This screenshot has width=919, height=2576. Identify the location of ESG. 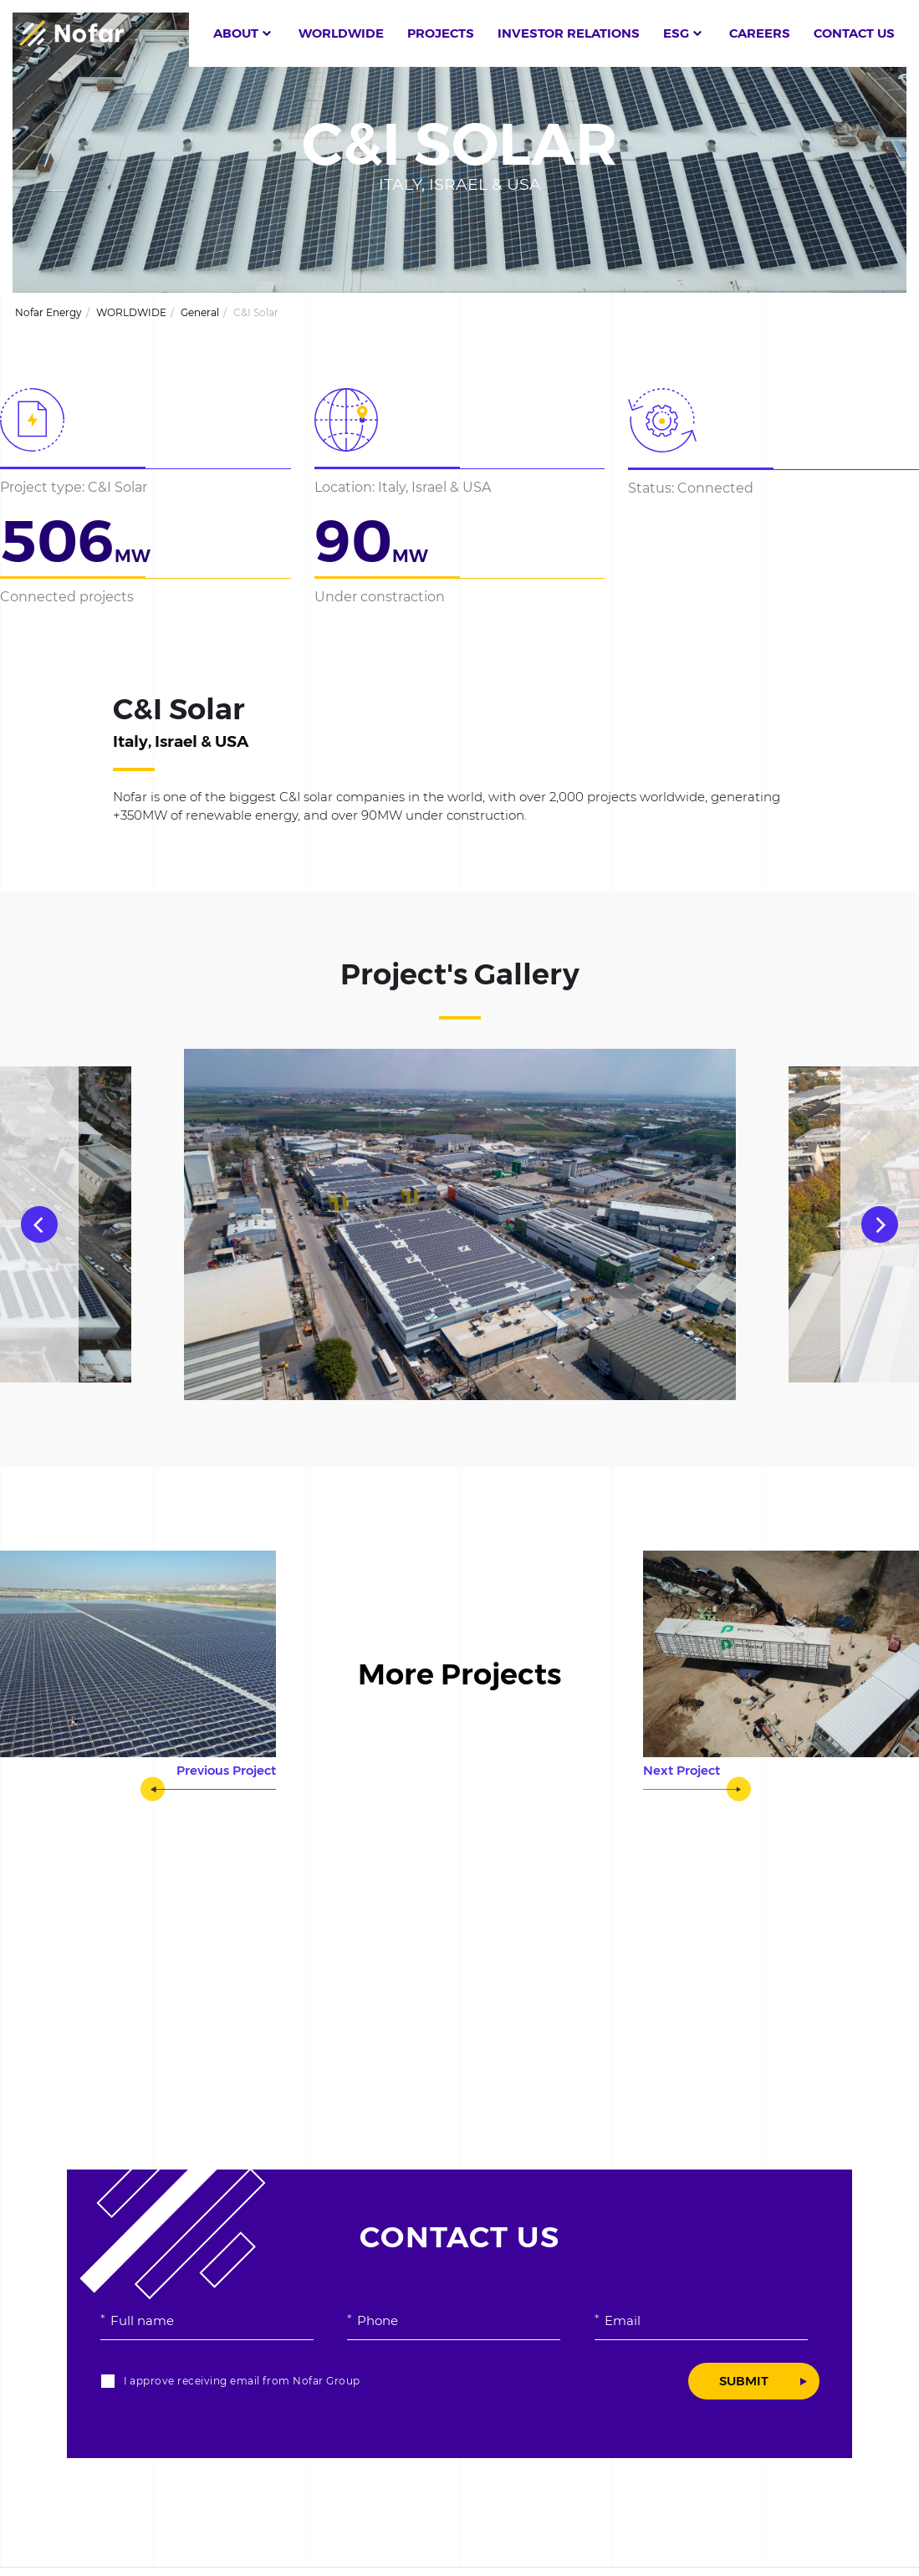
(676, 33).